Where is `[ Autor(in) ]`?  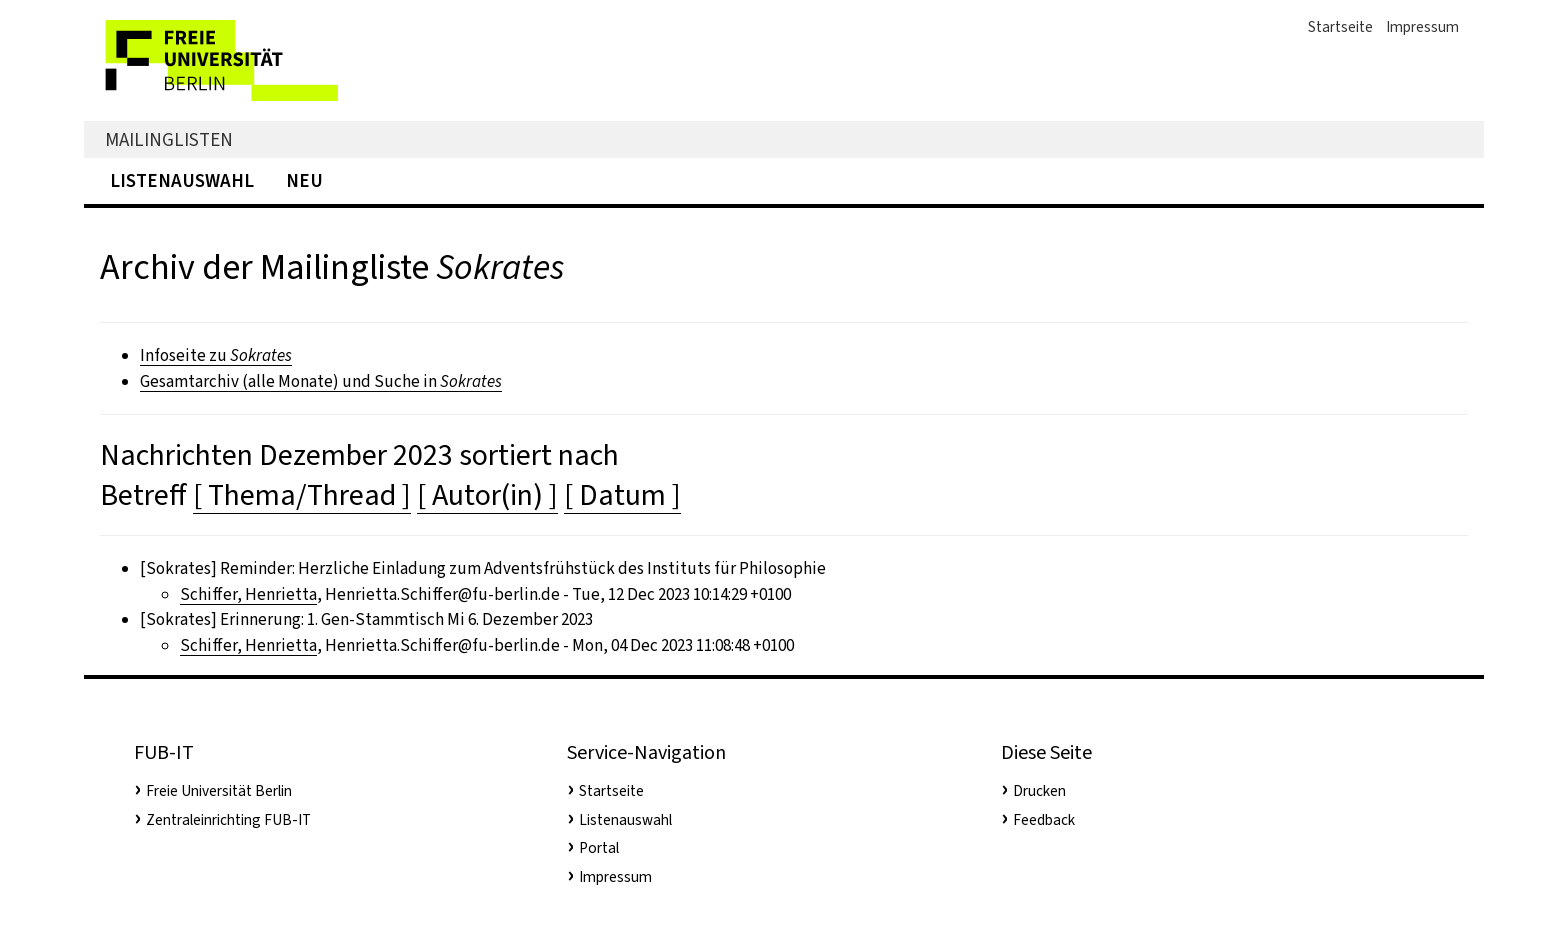 [ Autor(in) ] is located at coordinates (487, 495).